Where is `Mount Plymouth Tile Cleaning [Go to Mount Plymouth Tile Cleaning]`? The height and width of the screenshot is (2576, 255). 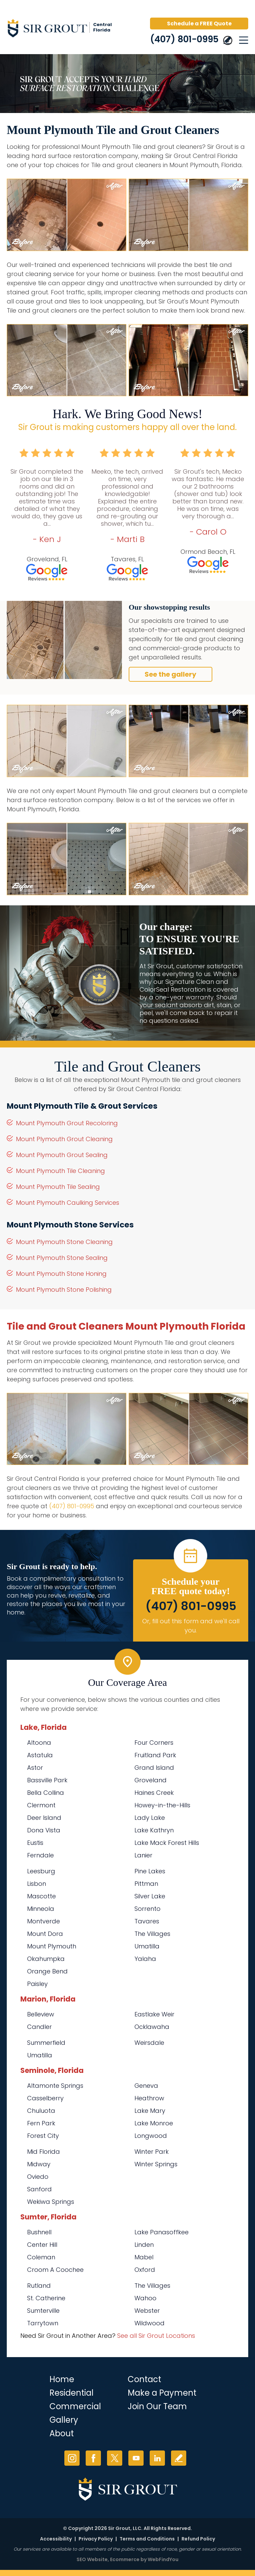
Mount Plymouth Tile Cleaning [Go to Mount Plymouth Tile Cleaning] is located at coordinates (60, 1171).